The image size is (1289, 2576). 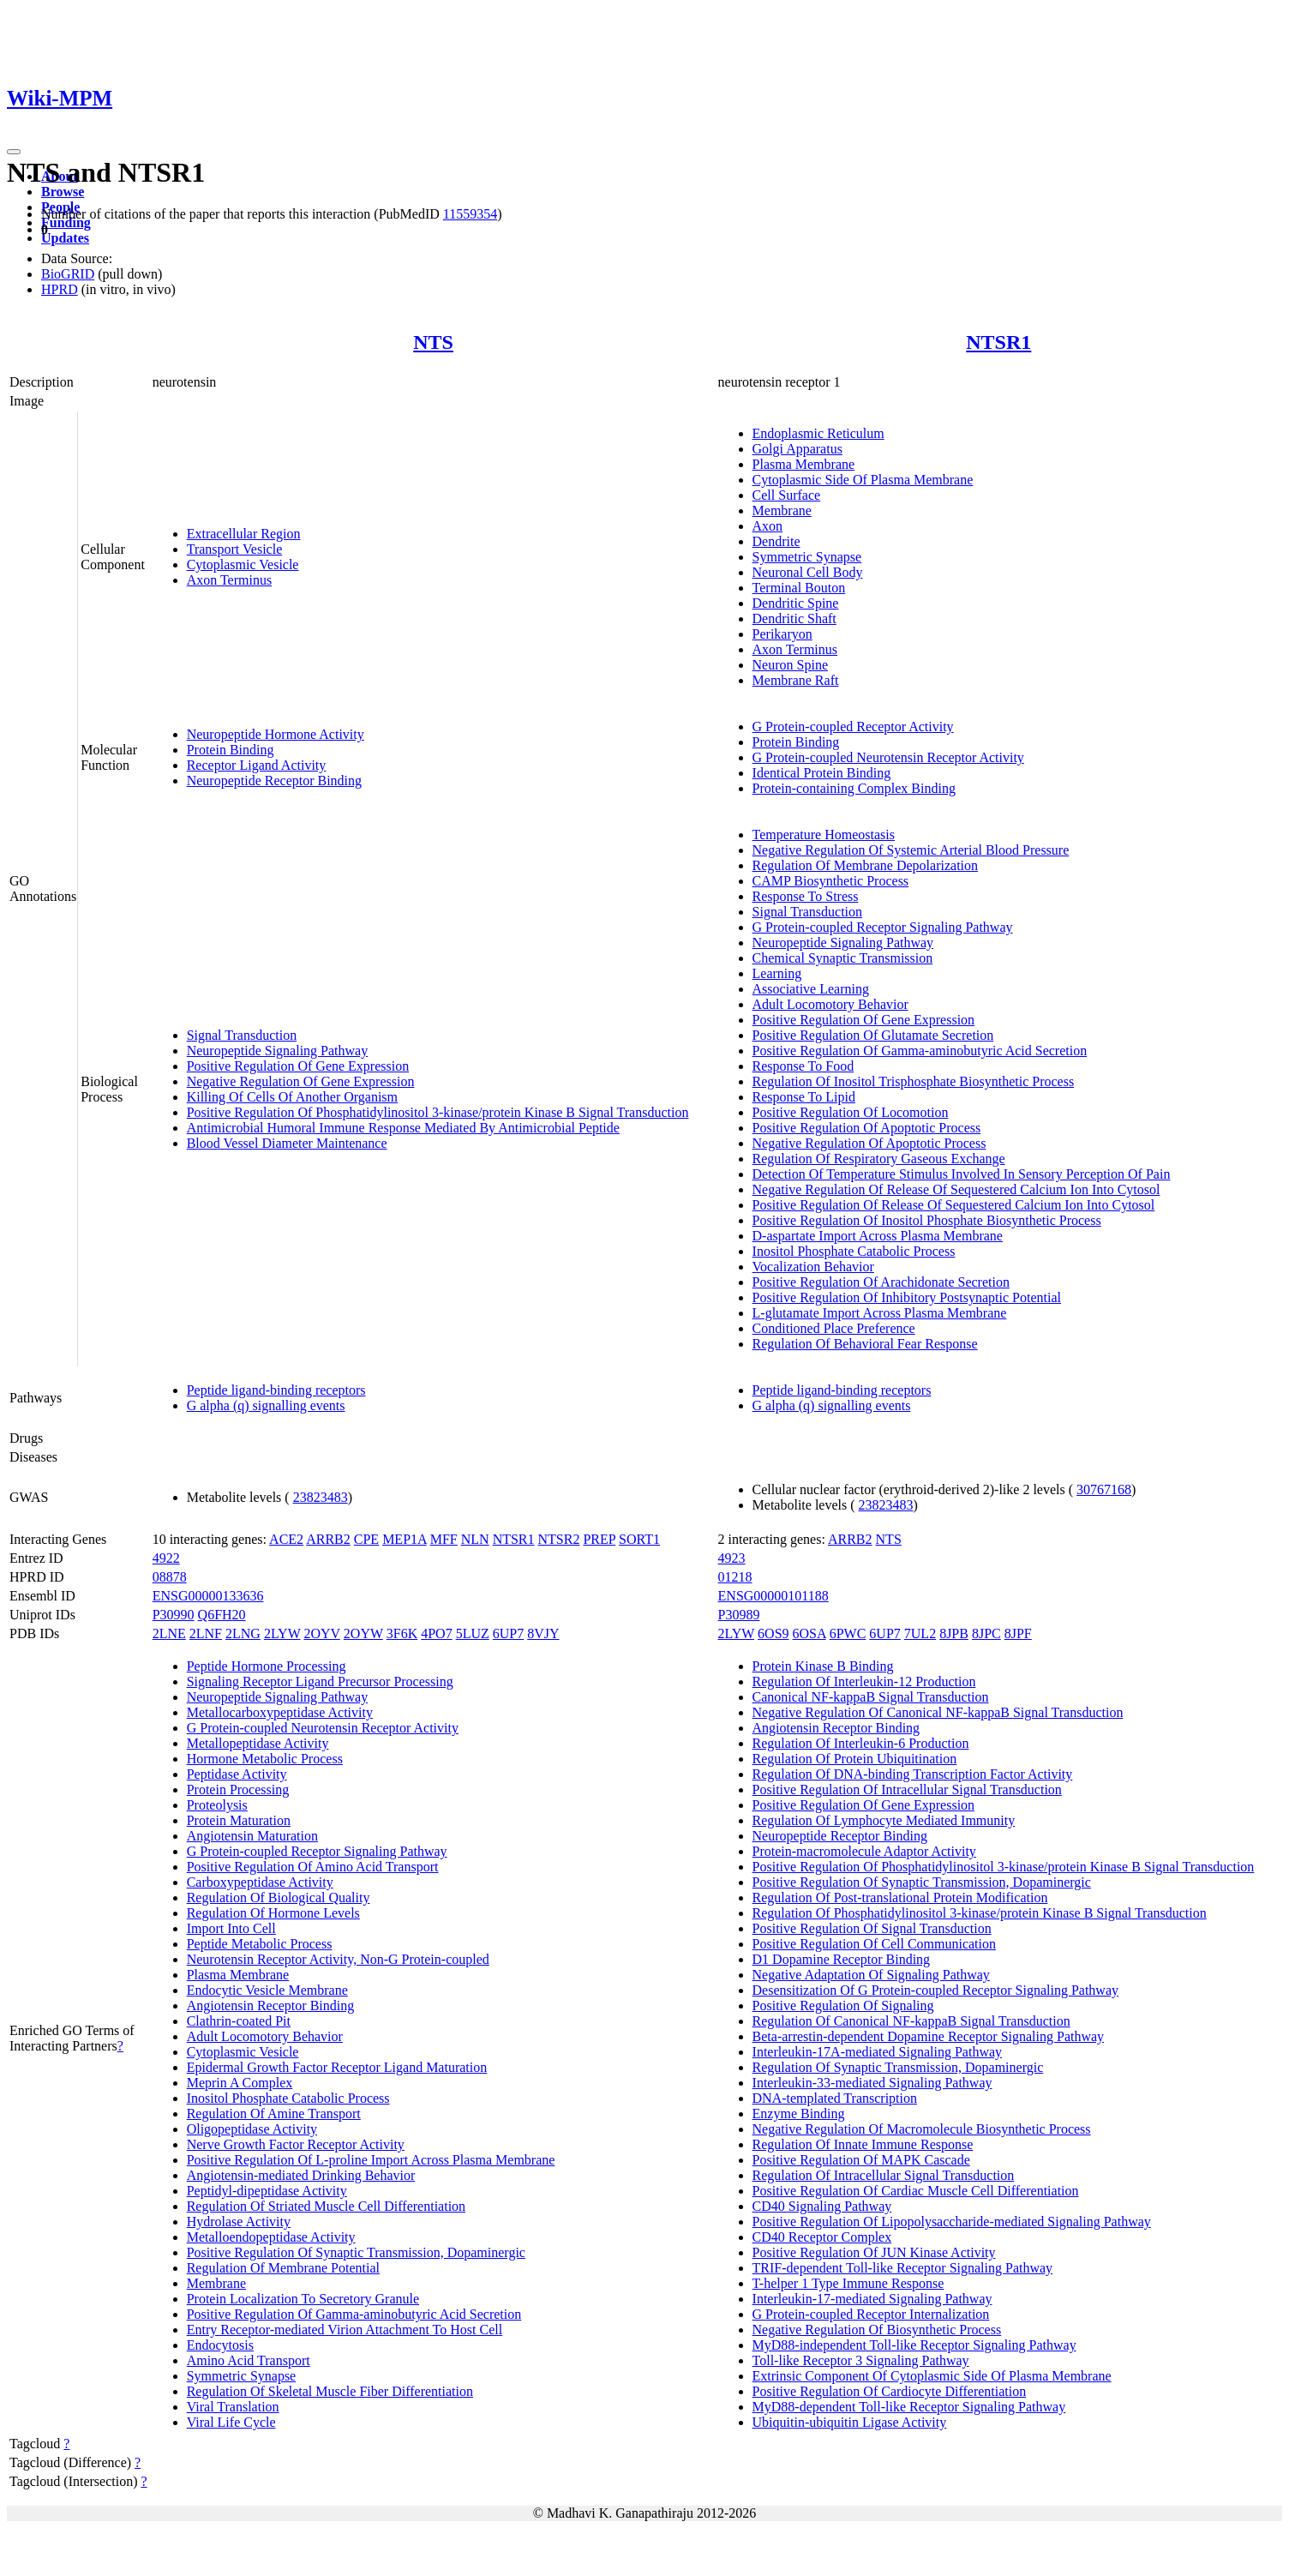 I want to click on 11559354, so click(x=470, y=214).